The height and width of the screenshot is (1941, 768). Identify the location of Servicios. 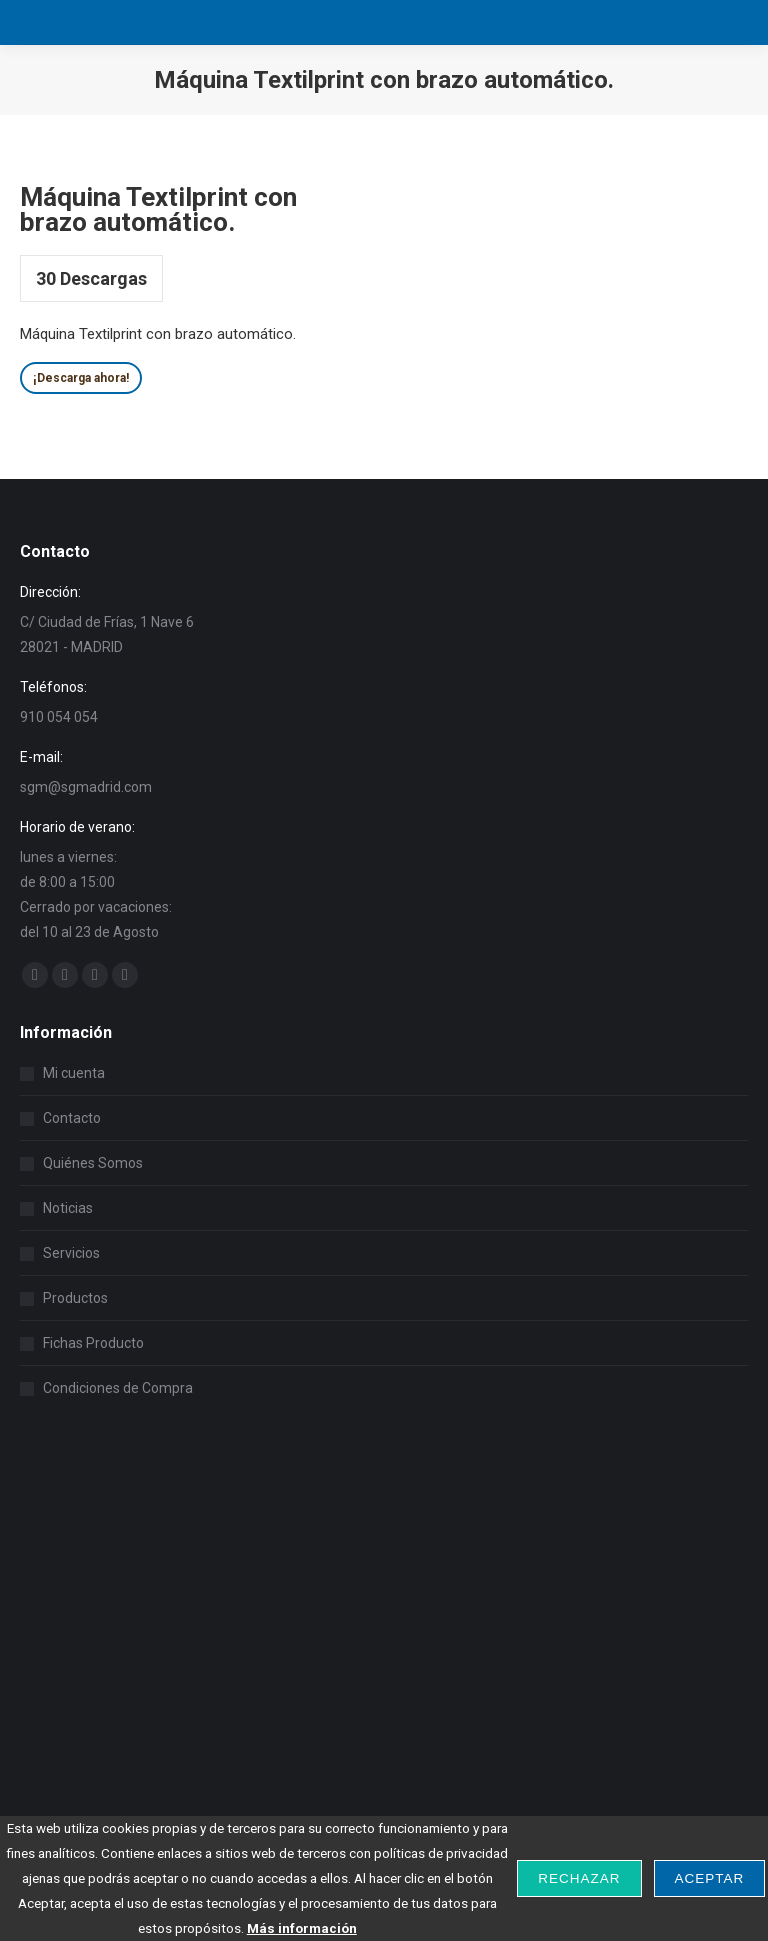
(71, 1253).